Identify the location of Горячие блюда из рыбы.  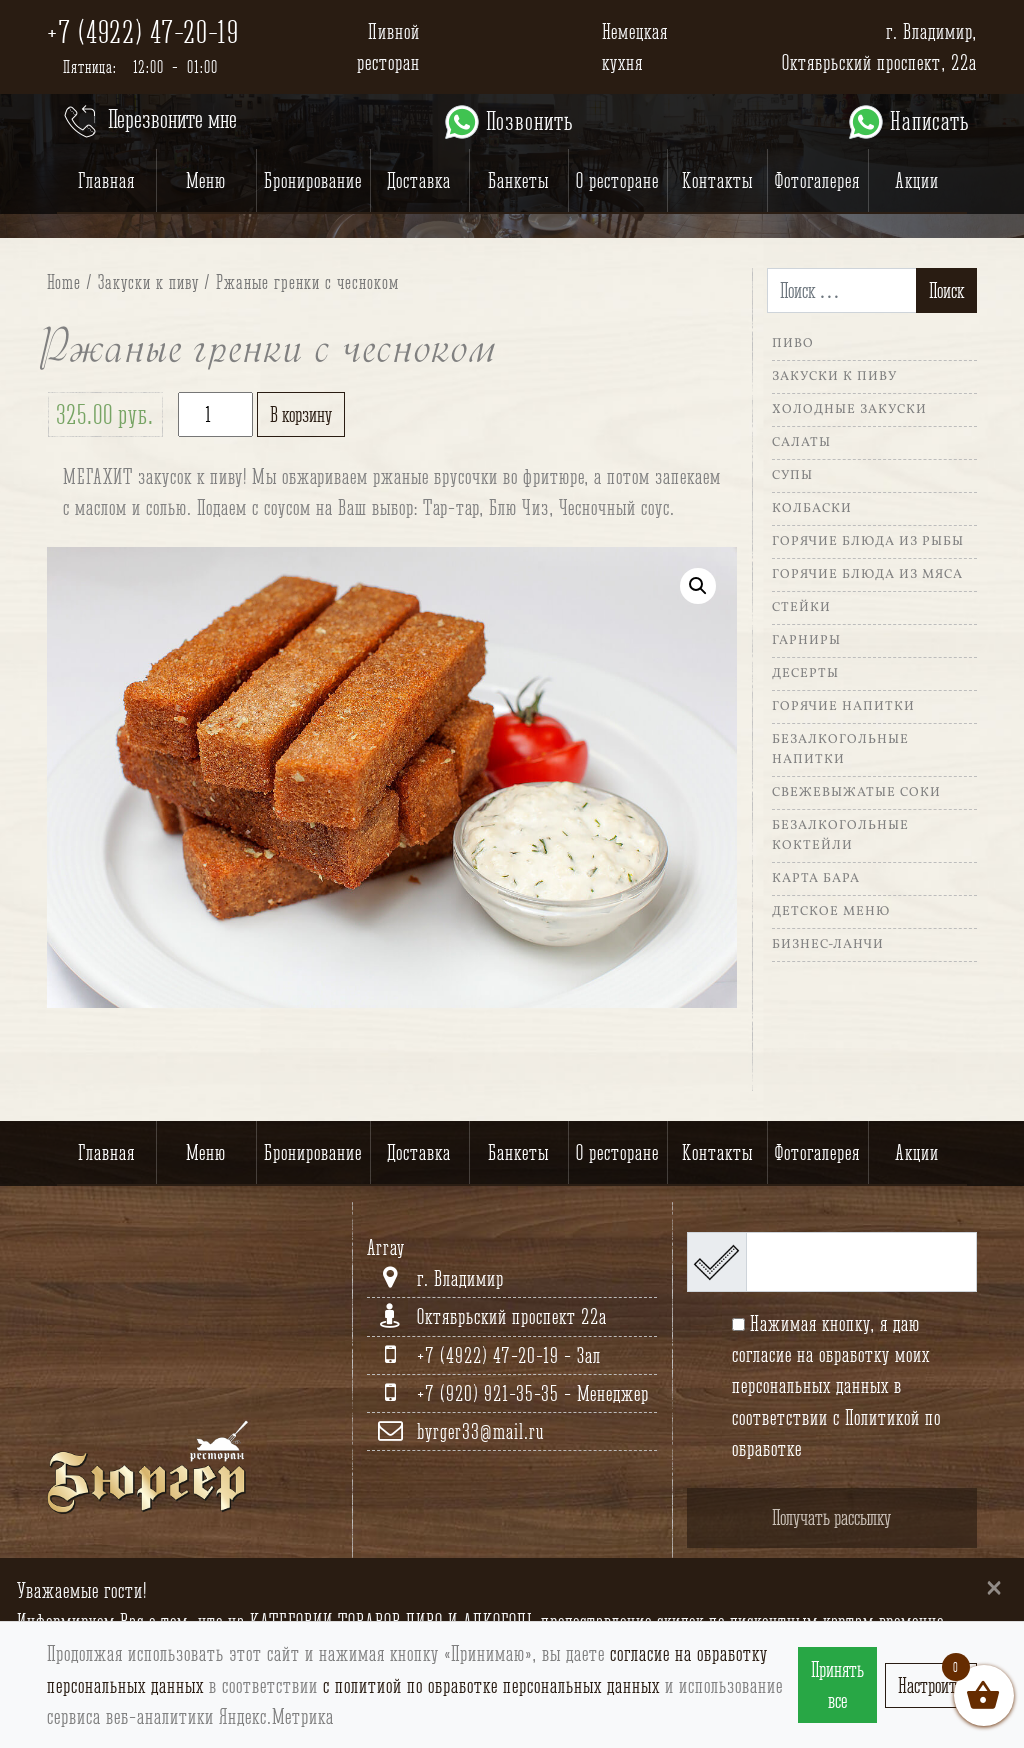
(868, 542).